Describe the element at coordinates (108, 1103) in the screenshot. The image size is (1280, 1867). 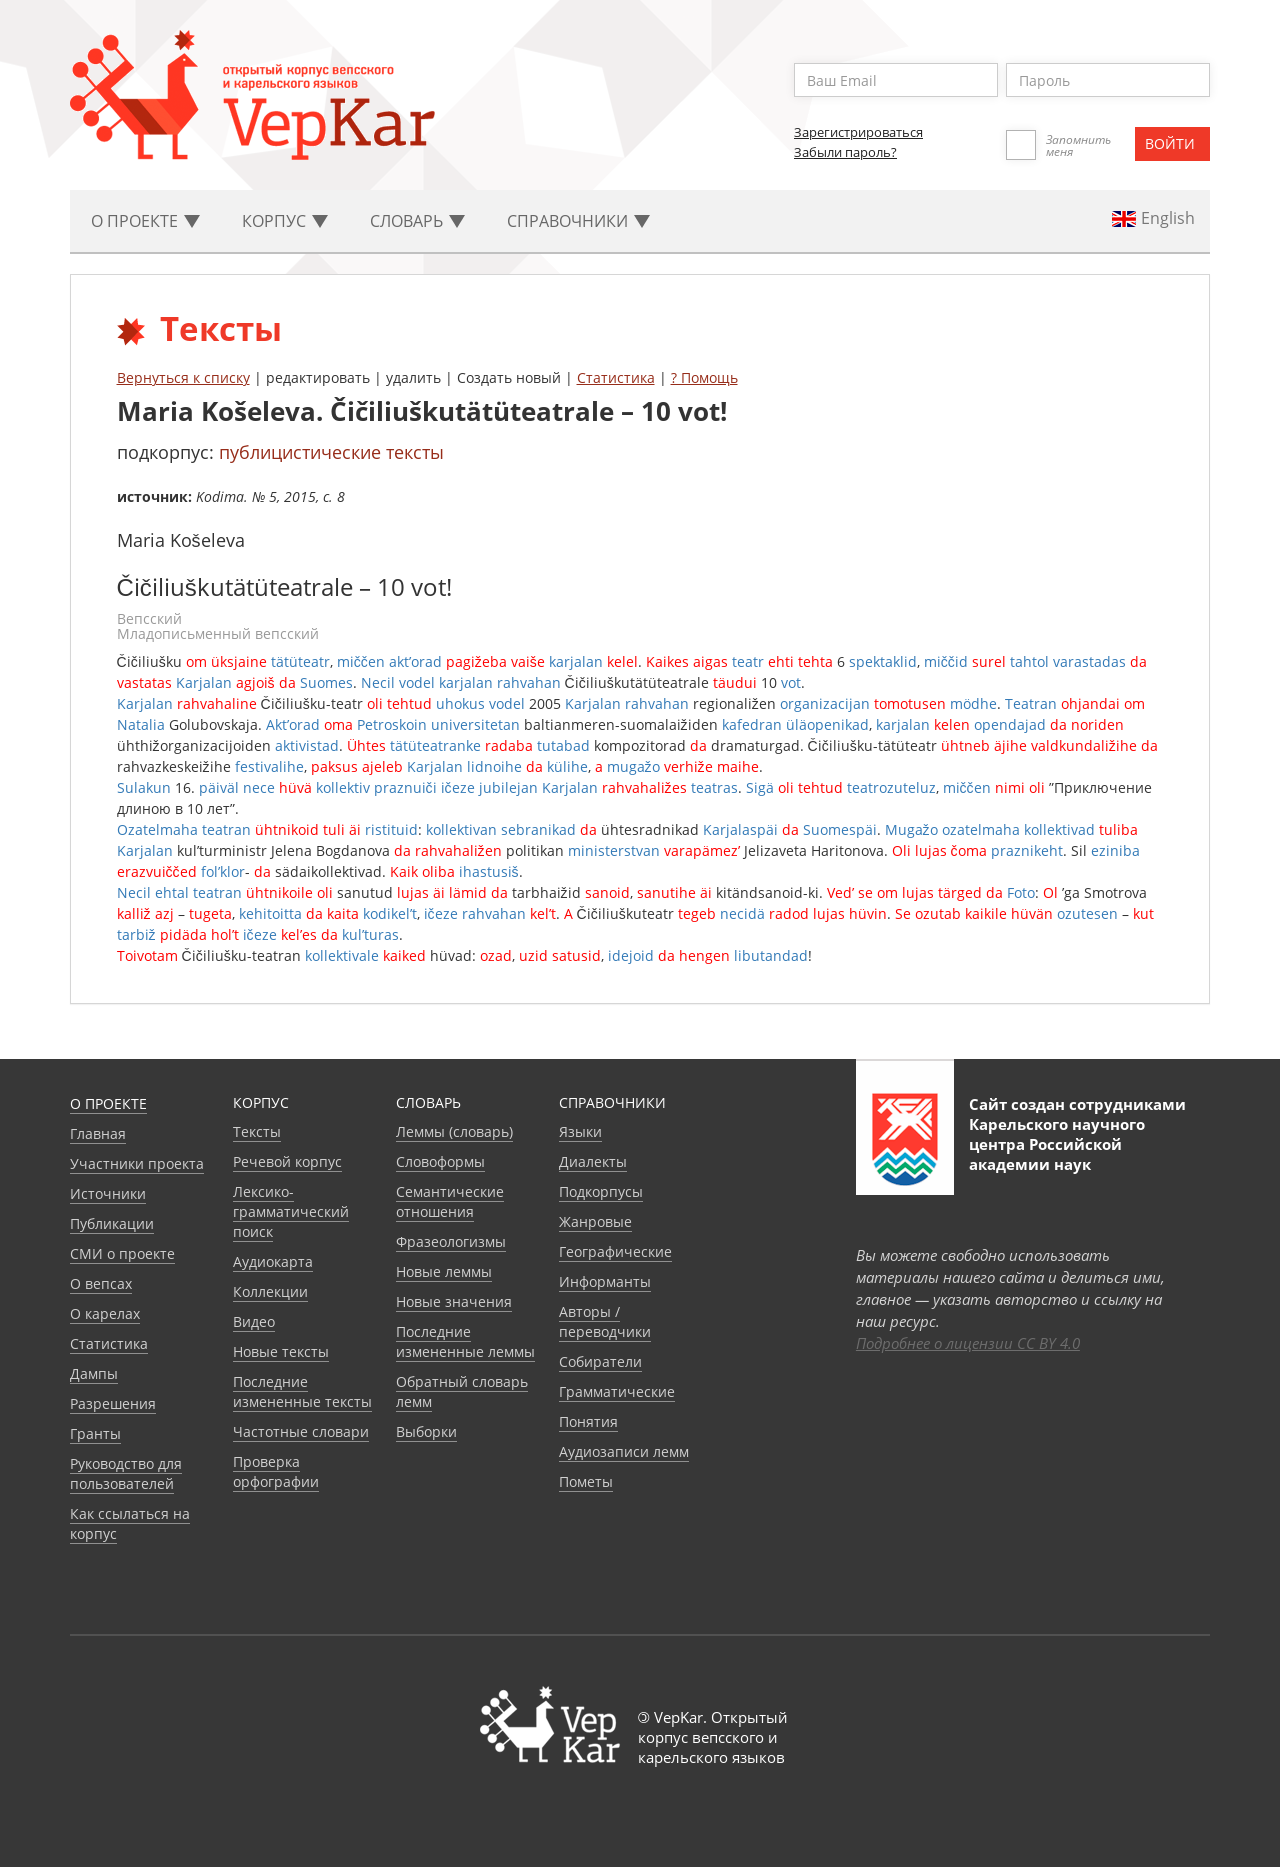
I see `О проекте` at that location.